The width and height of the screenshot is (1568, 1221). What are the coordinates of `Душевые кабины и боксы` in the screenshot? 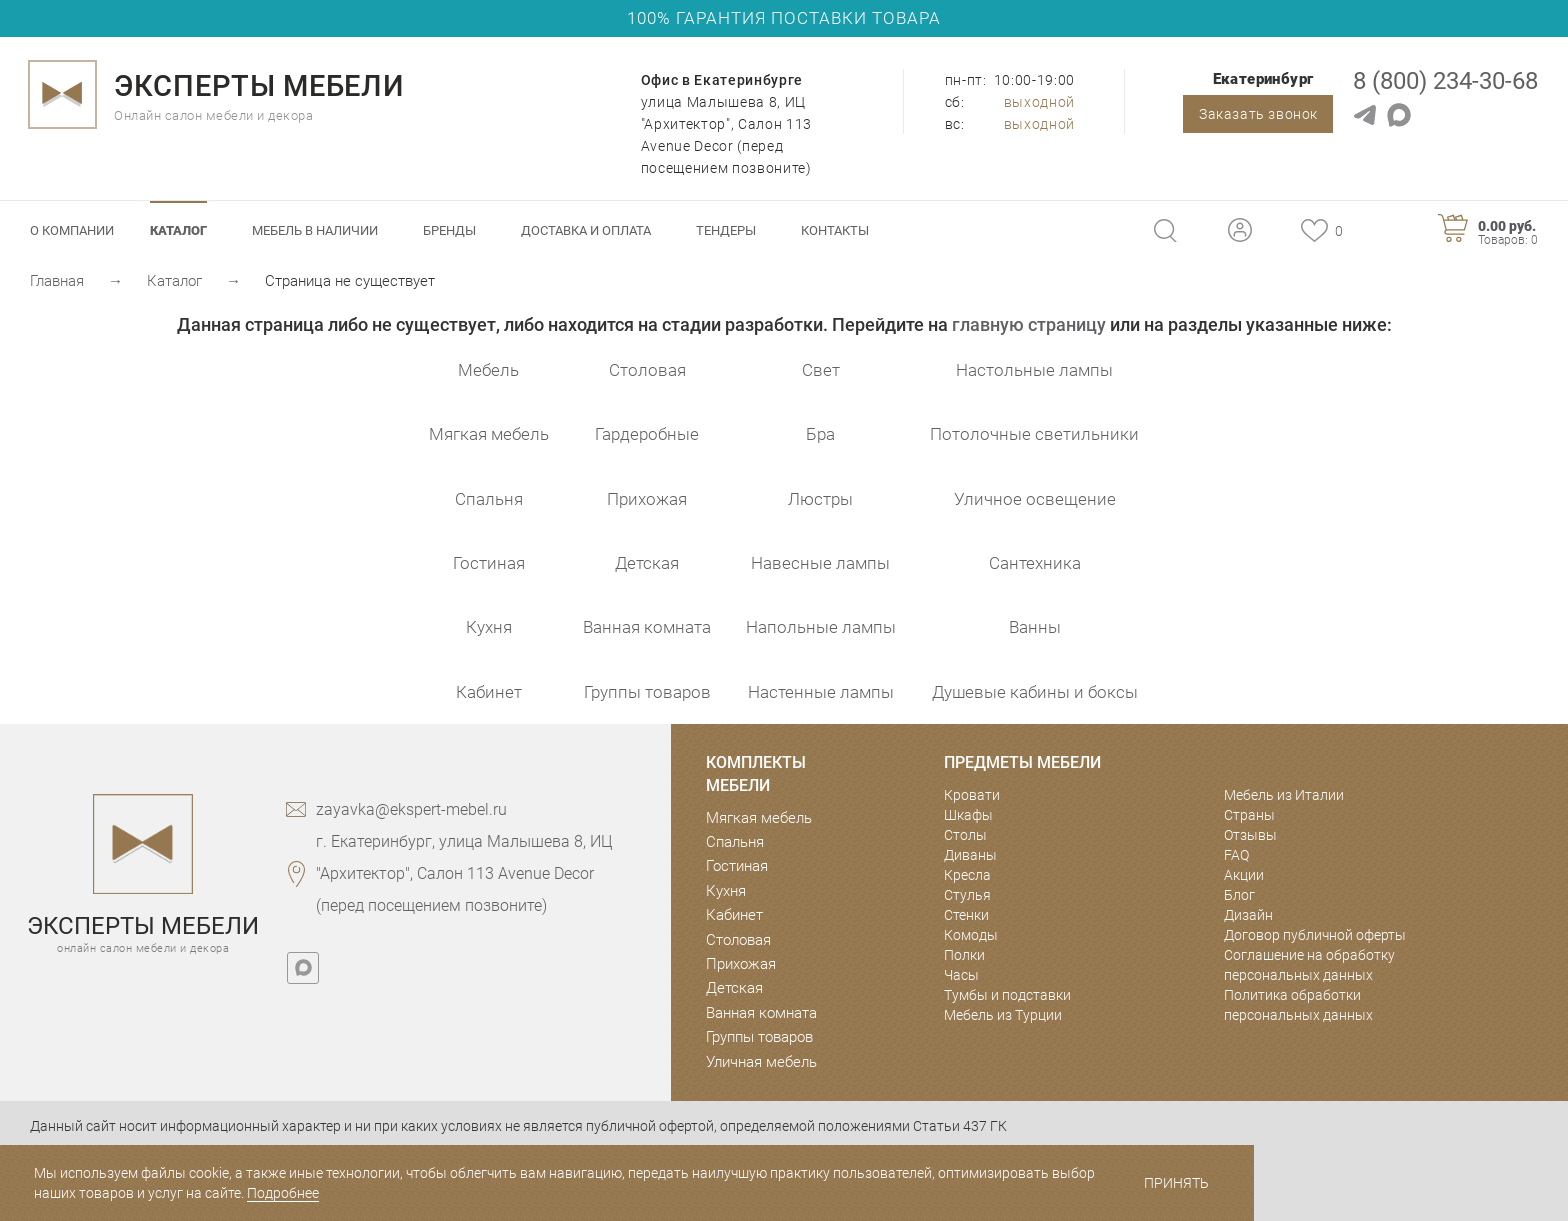 It's located at (1035, 692).